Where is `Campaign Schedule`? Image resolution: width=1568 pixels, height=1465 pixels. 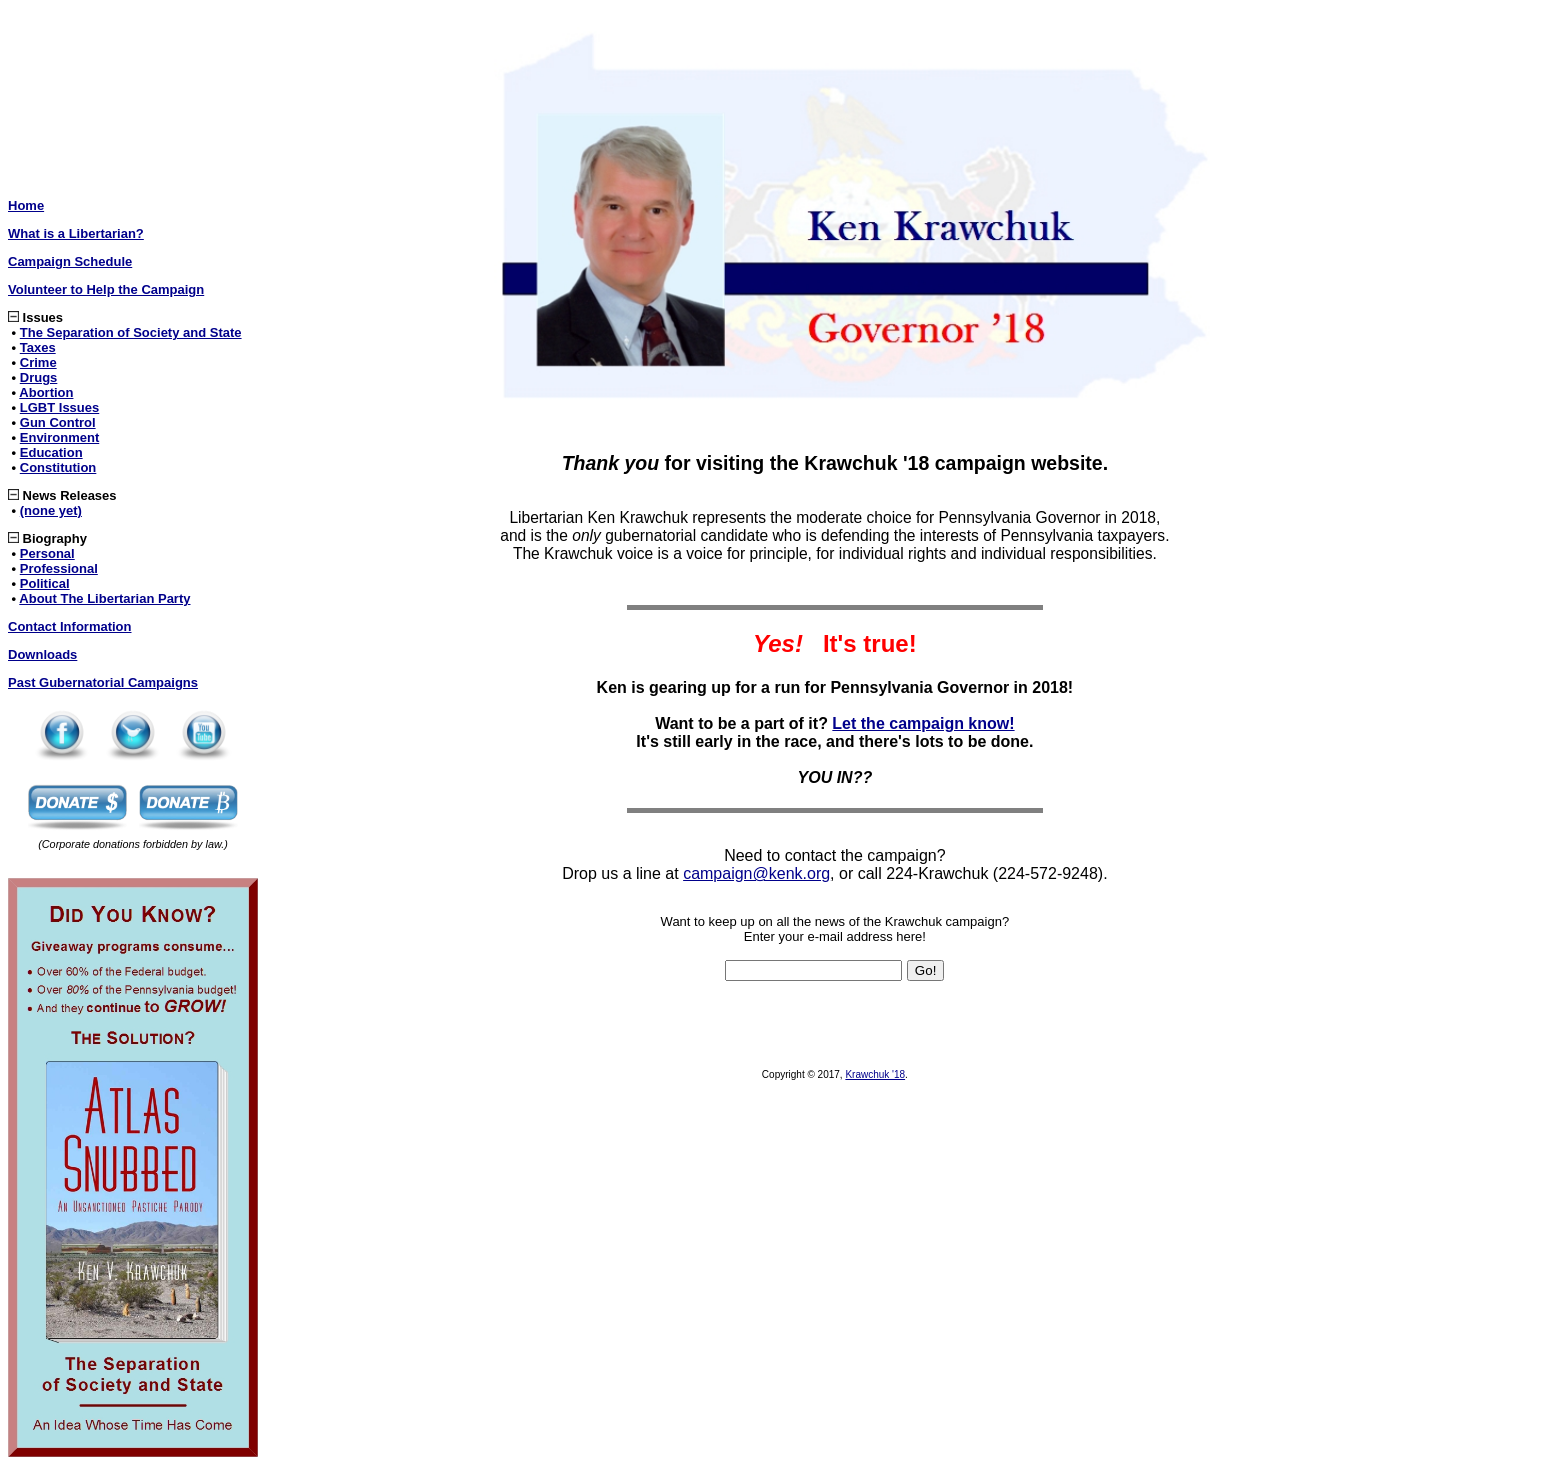 Campaign Schedule is located at coordinates (70, 261).